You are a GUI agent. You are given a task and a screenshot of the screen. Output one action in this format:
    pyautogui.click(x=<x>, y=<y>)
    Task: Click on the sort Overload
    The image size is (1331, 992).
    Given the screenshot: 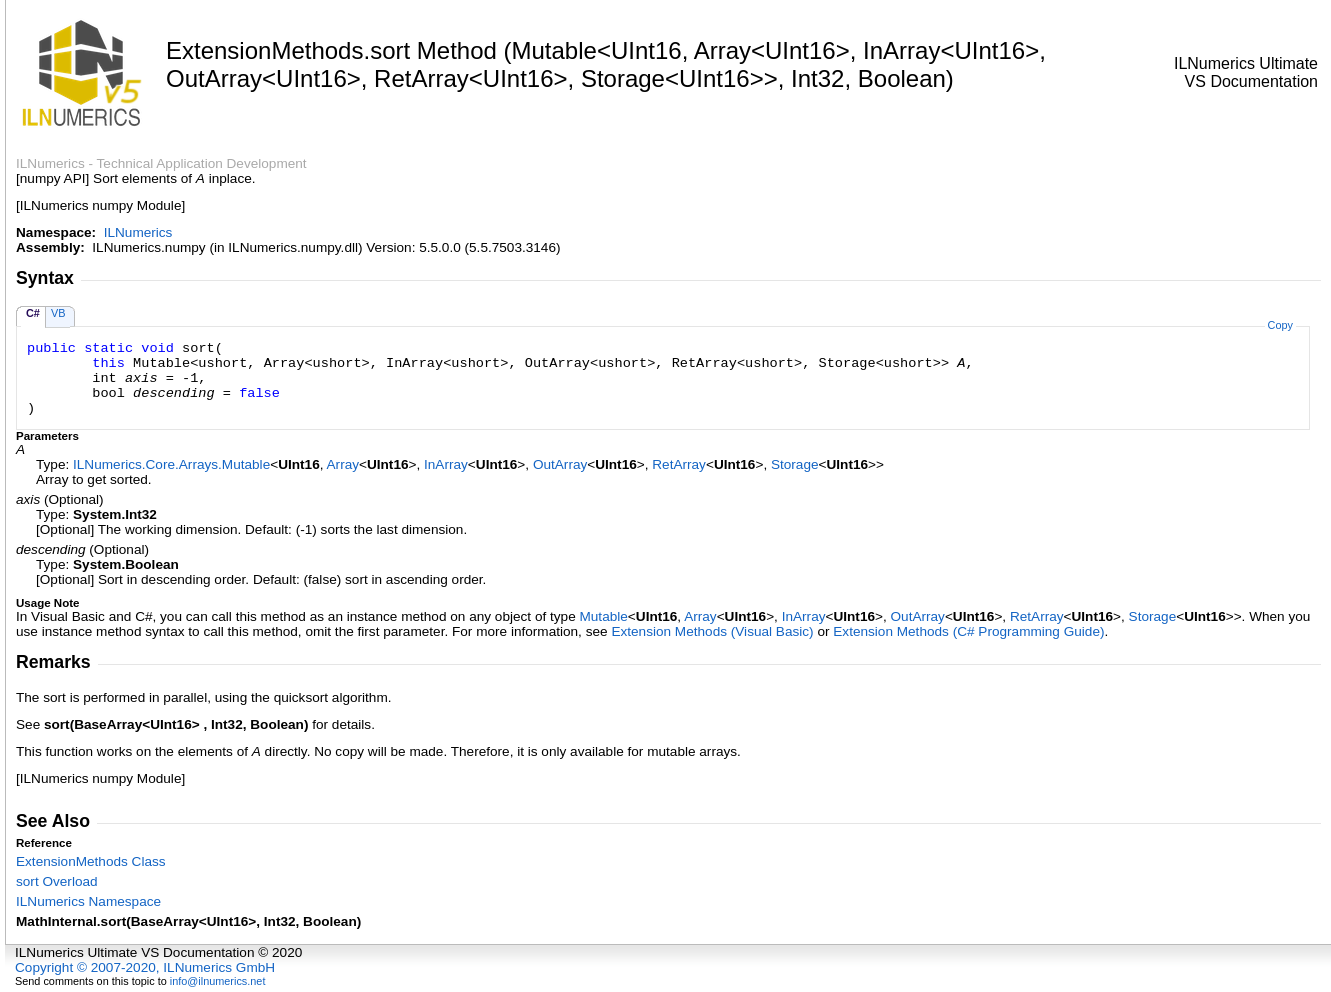 What is the action you would take?
    pyautogui.click(x=57, y=881)
    